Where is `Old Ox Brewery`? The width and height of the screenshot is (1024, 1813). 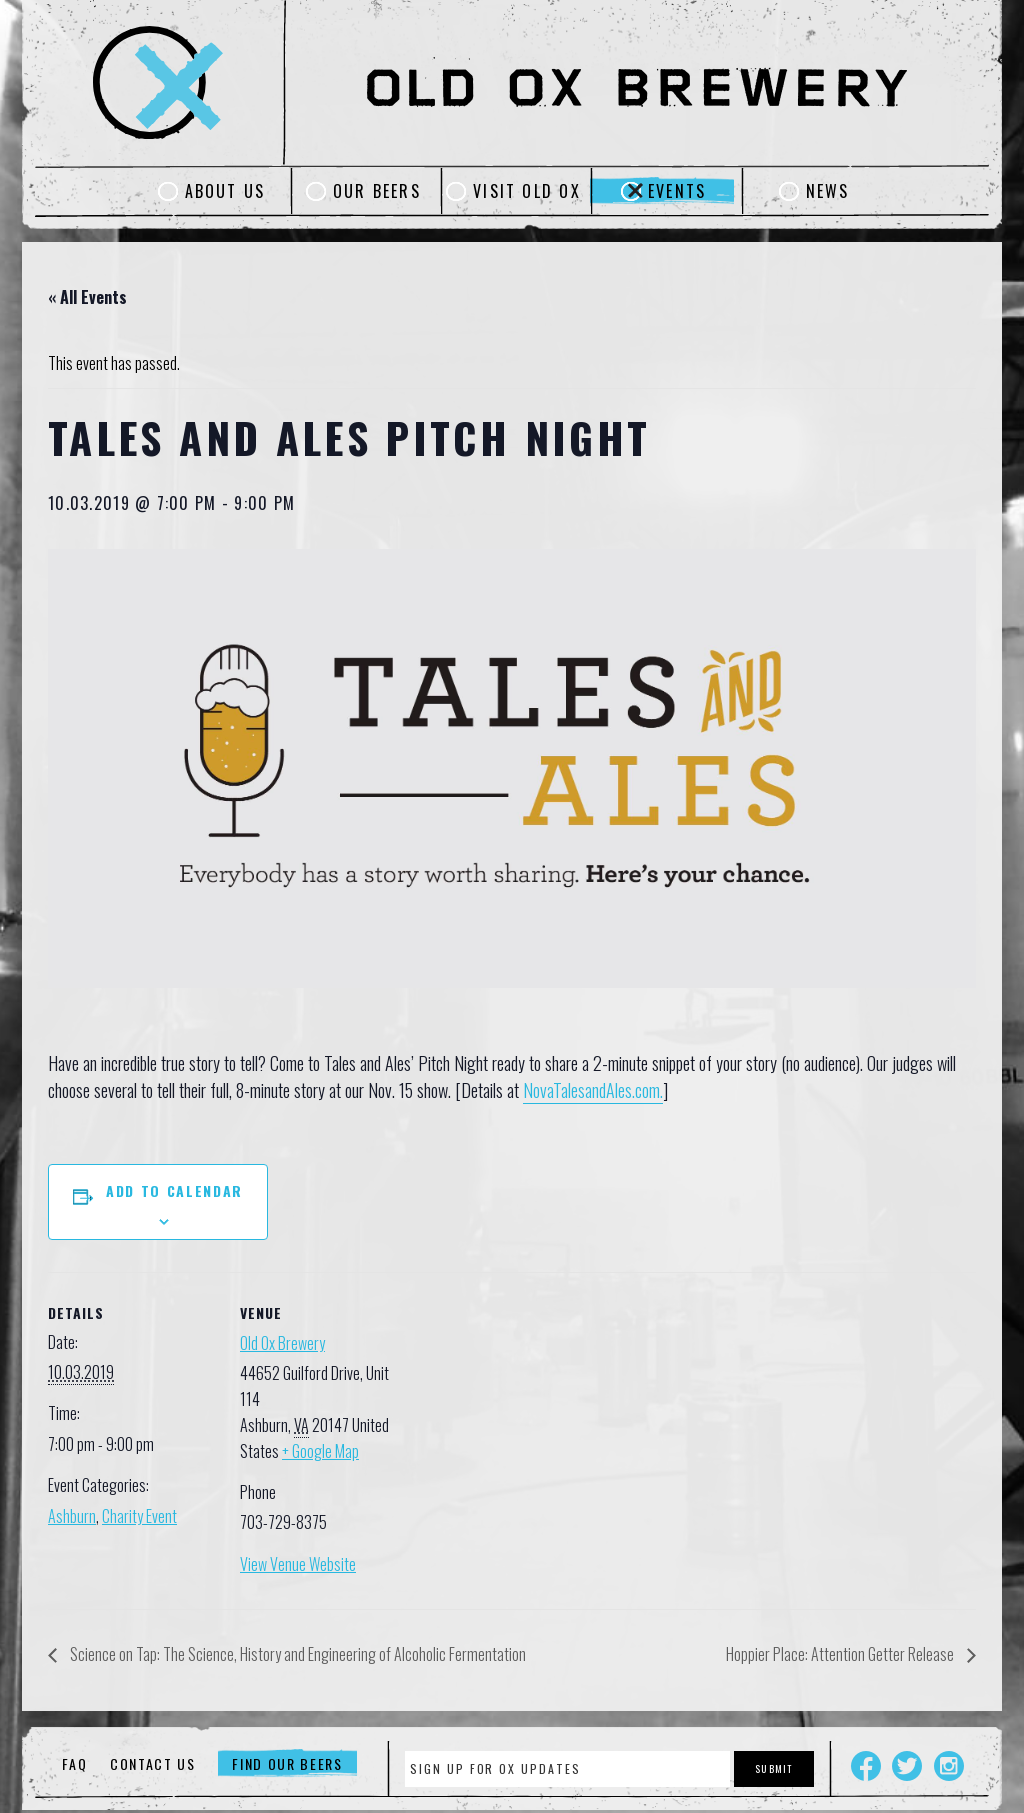
Old Ox Brewery is located at coordinates (282, 1343).